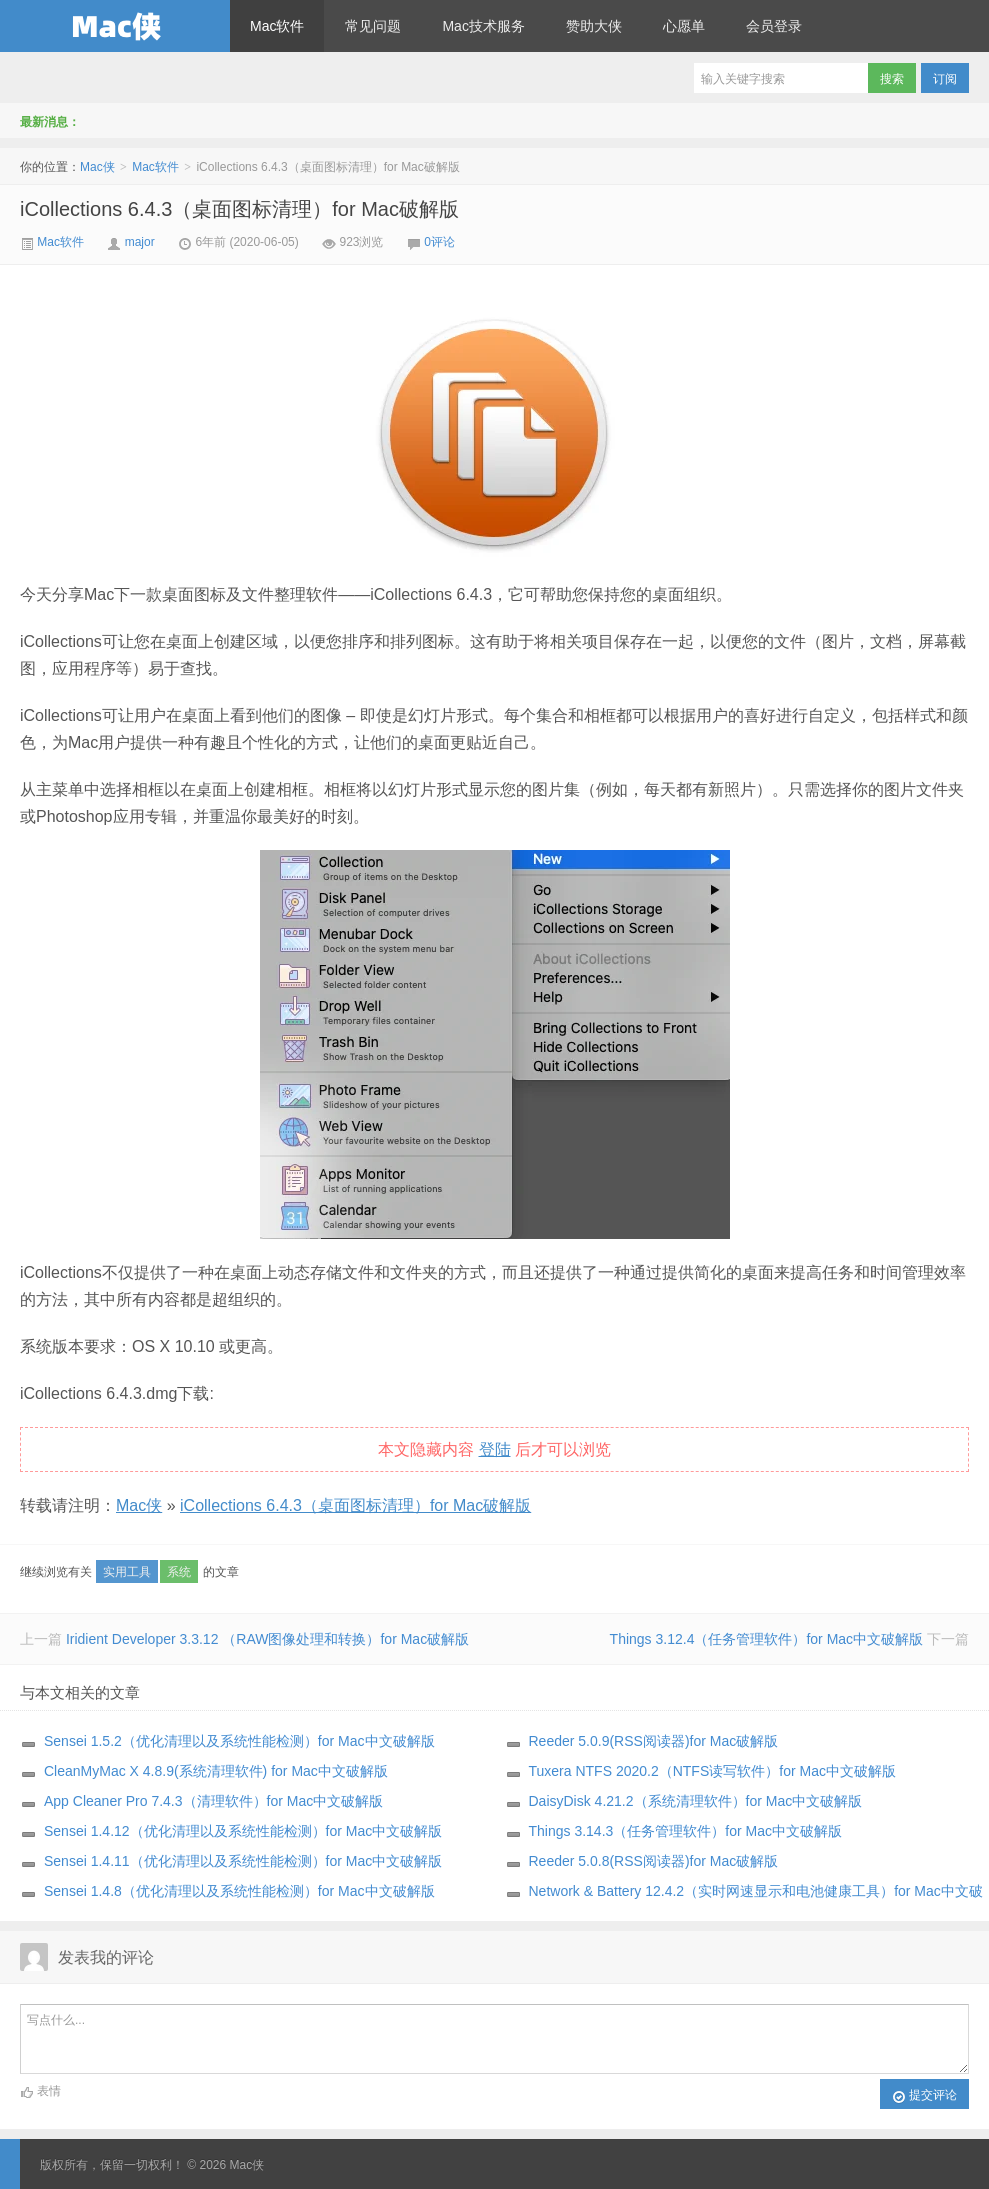  What do you see at coordinates (239, 209) in the screenshot?
I see `iCollections 6.4.3（桌面图标清理）for Mac破解版` at bounding box center [239, 209].